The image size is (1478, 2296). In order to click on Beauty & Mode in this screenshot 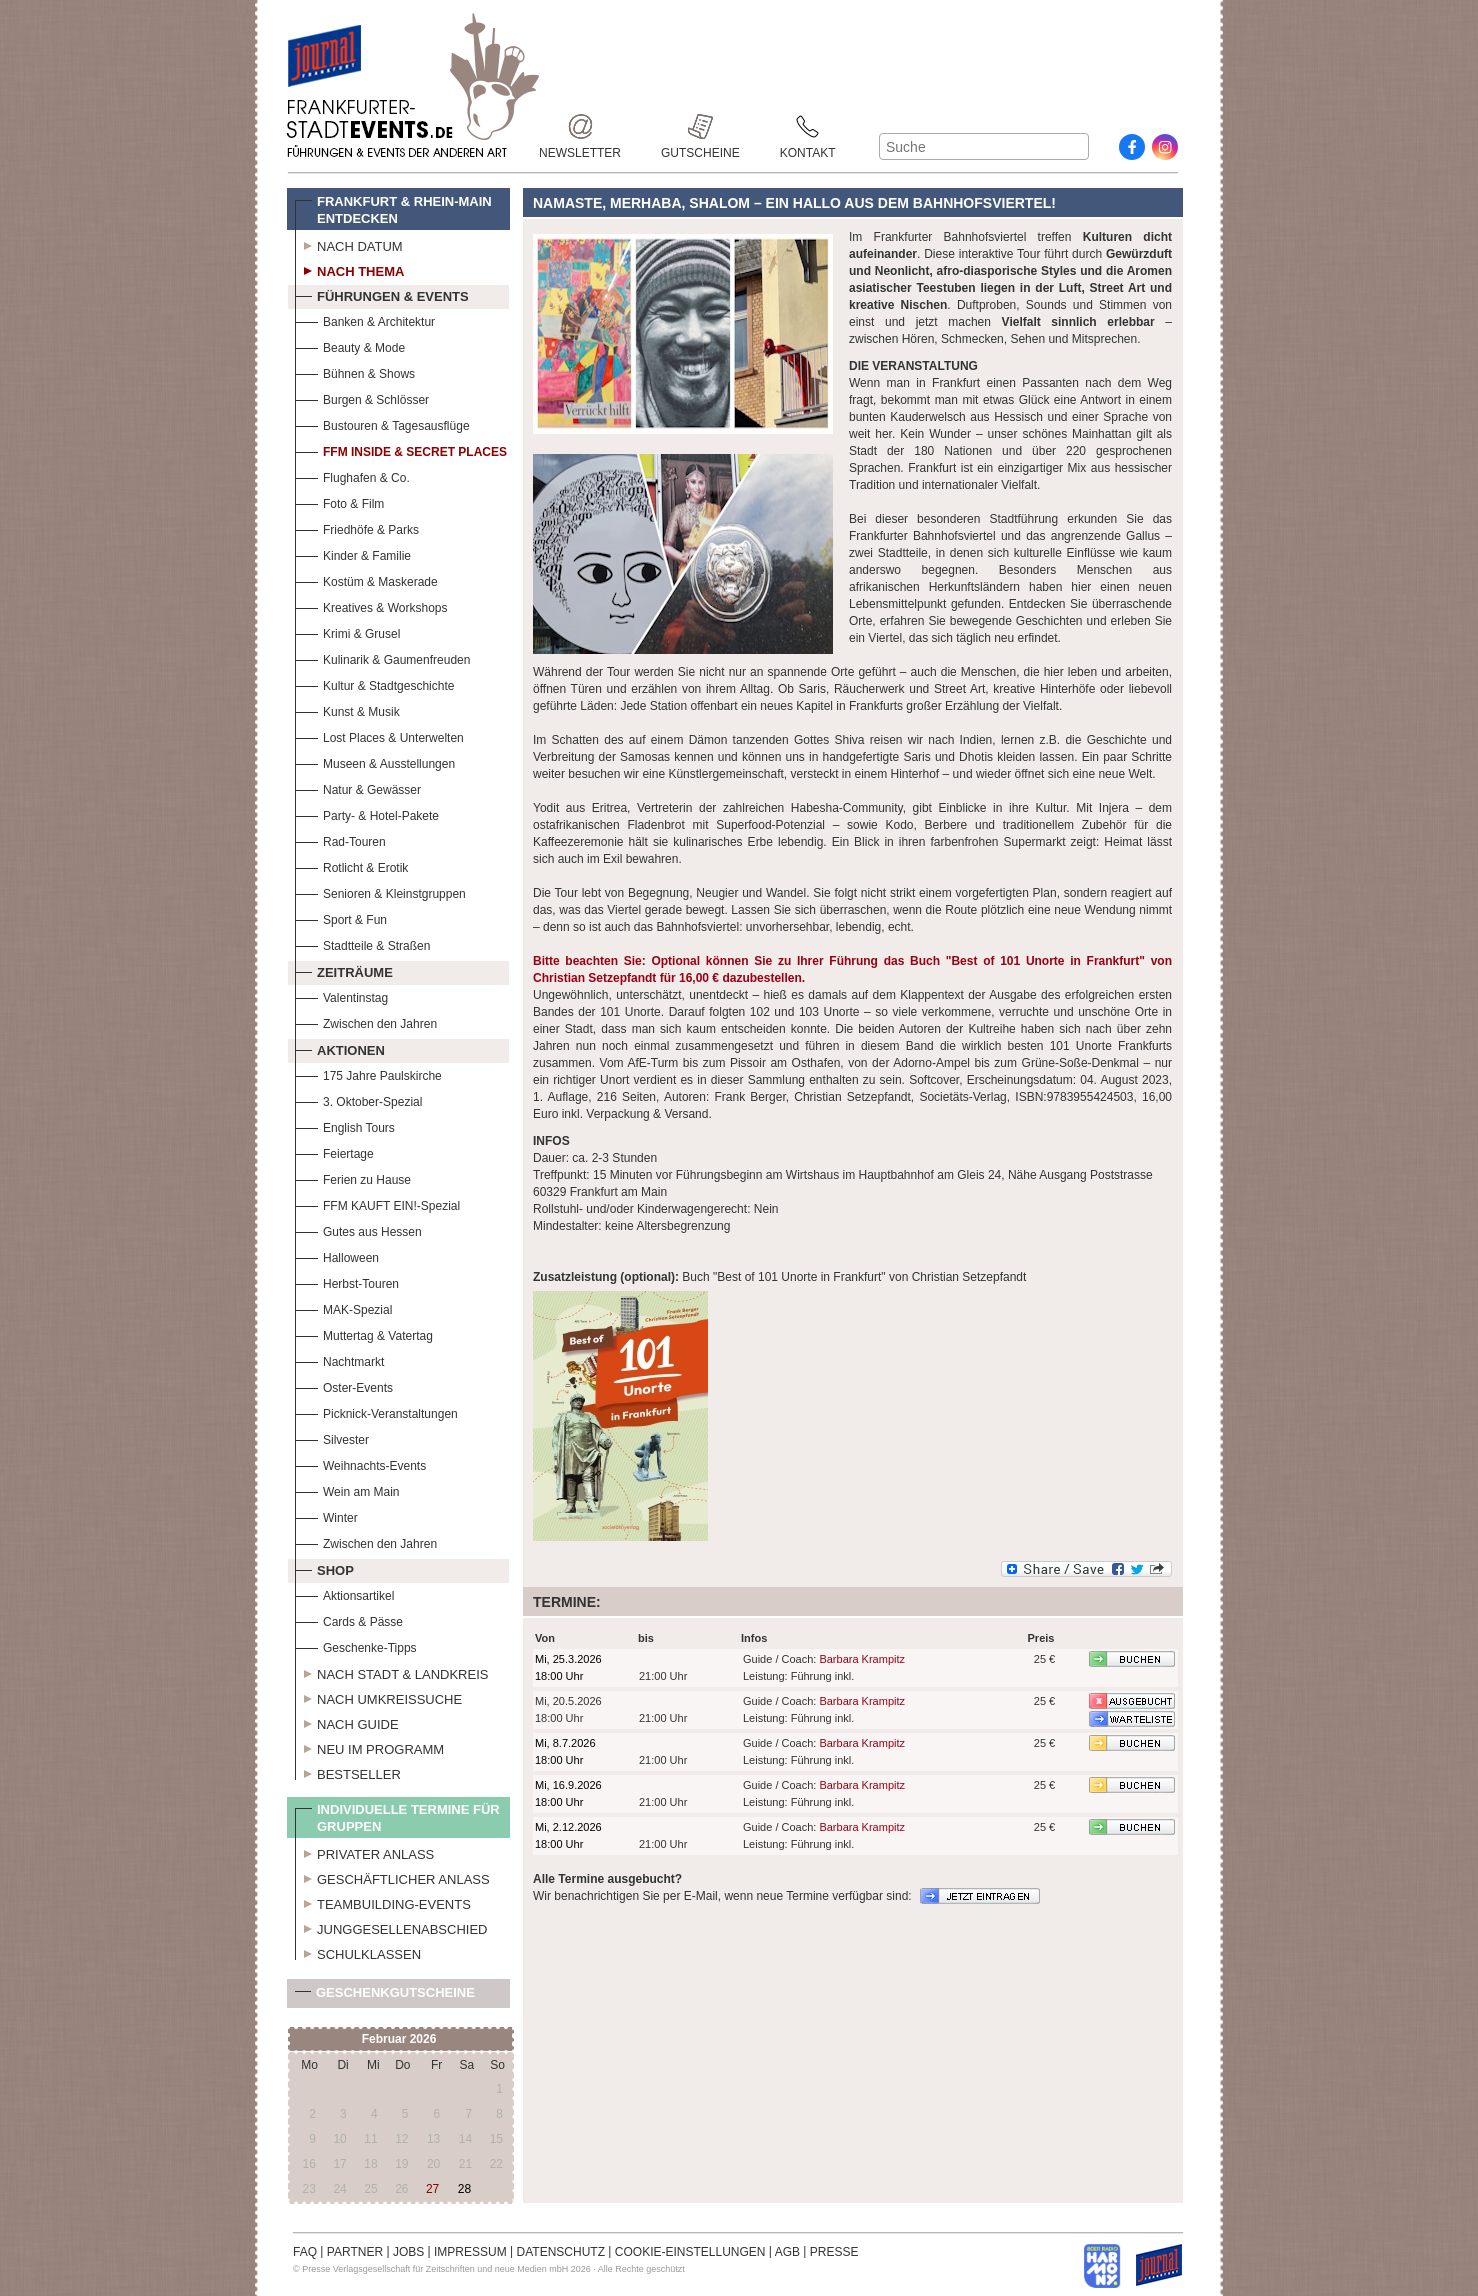, I will do `click(350, 345)`.